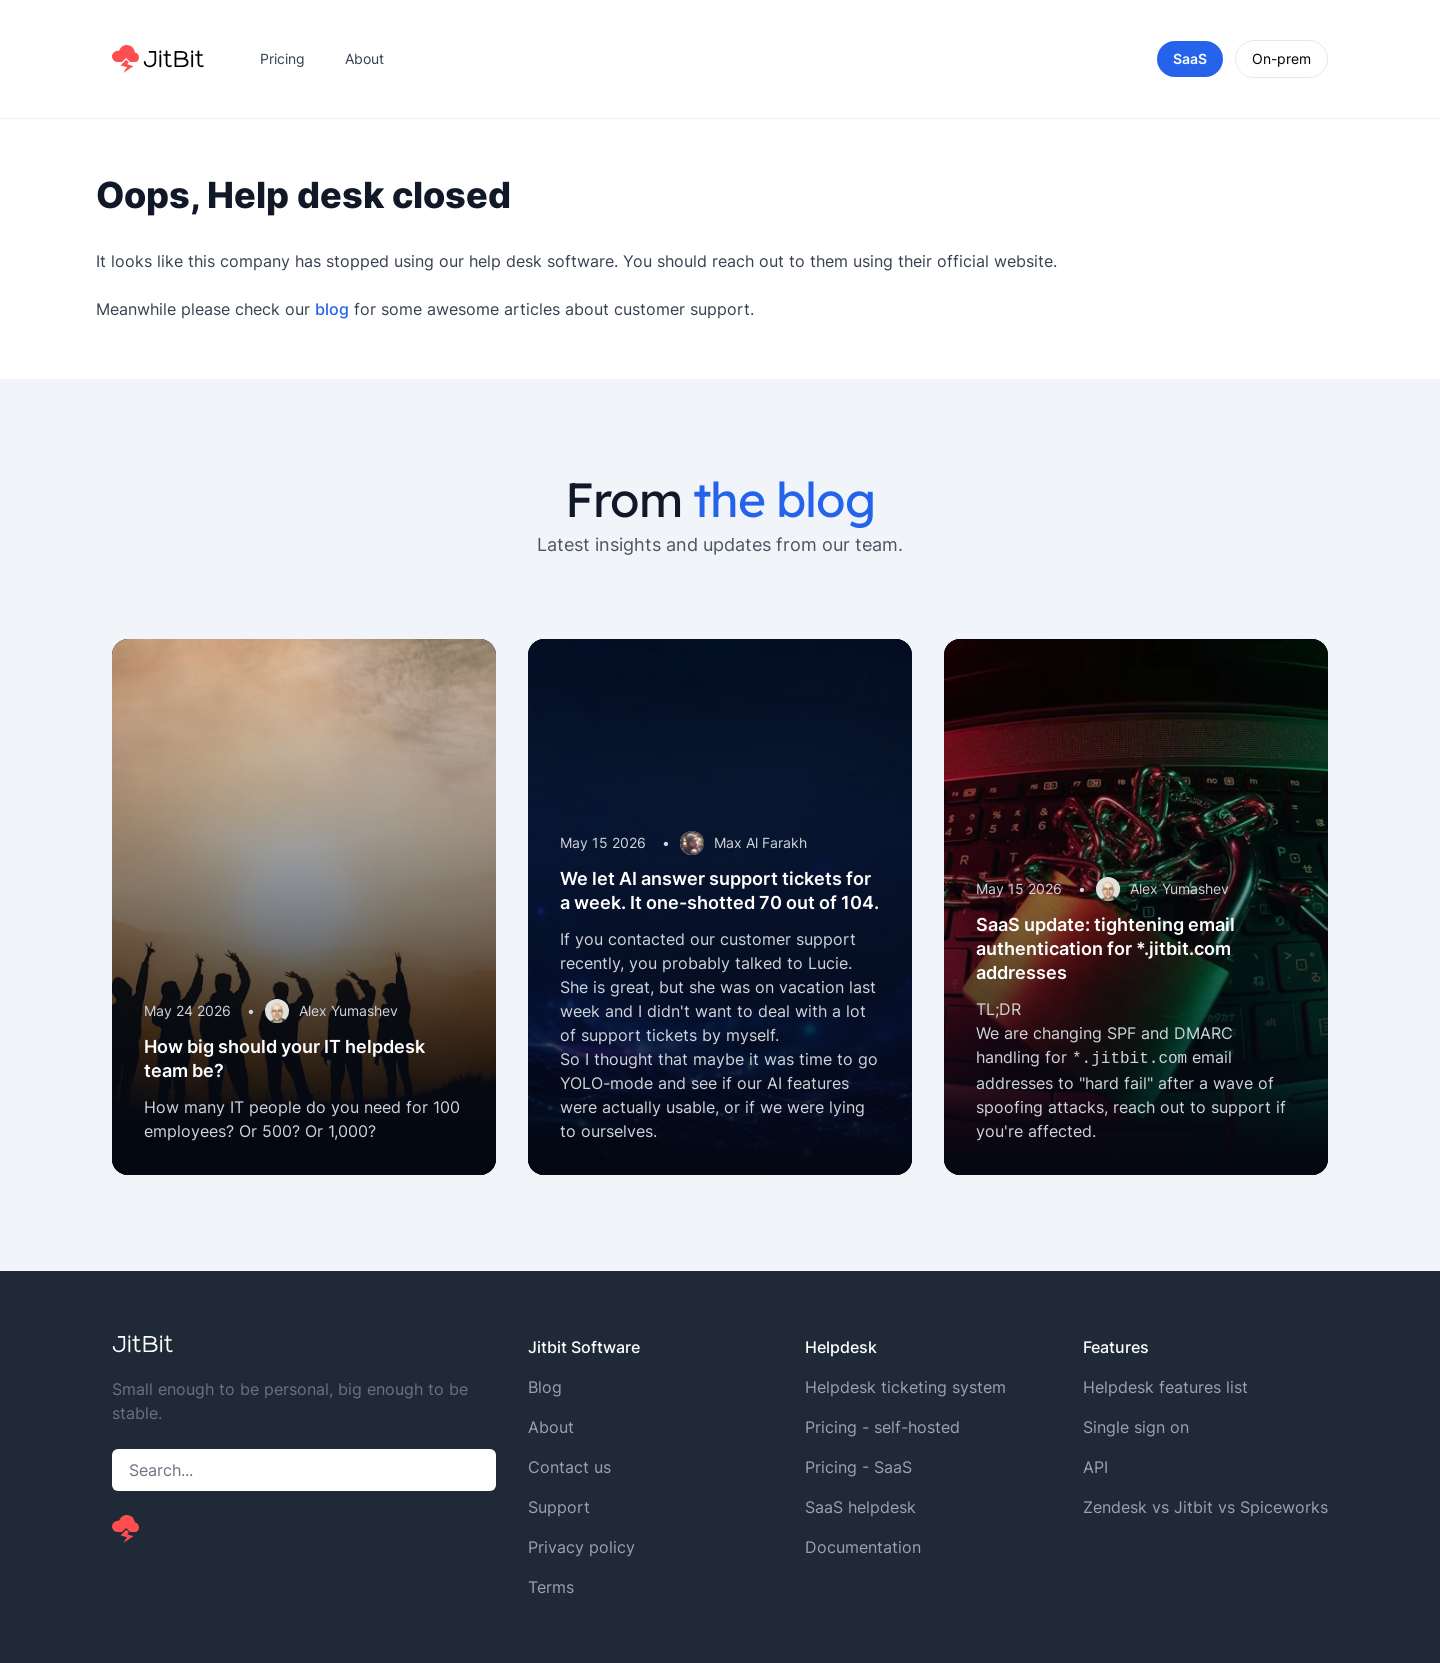 Image resolution: width=1440 pixels, height=1663 pixels. What do you see at coordinates (282, 58) in the screenshot?
I see `Pricing` at bounding box center [282, 58].